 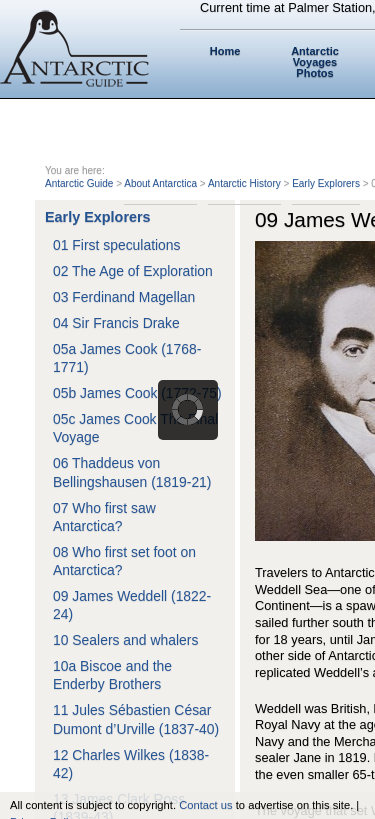 What do you see at coordinates (125, 640) in the screenshot?
I see `10 Sealers and whalers` at bounding box center [125, 640].